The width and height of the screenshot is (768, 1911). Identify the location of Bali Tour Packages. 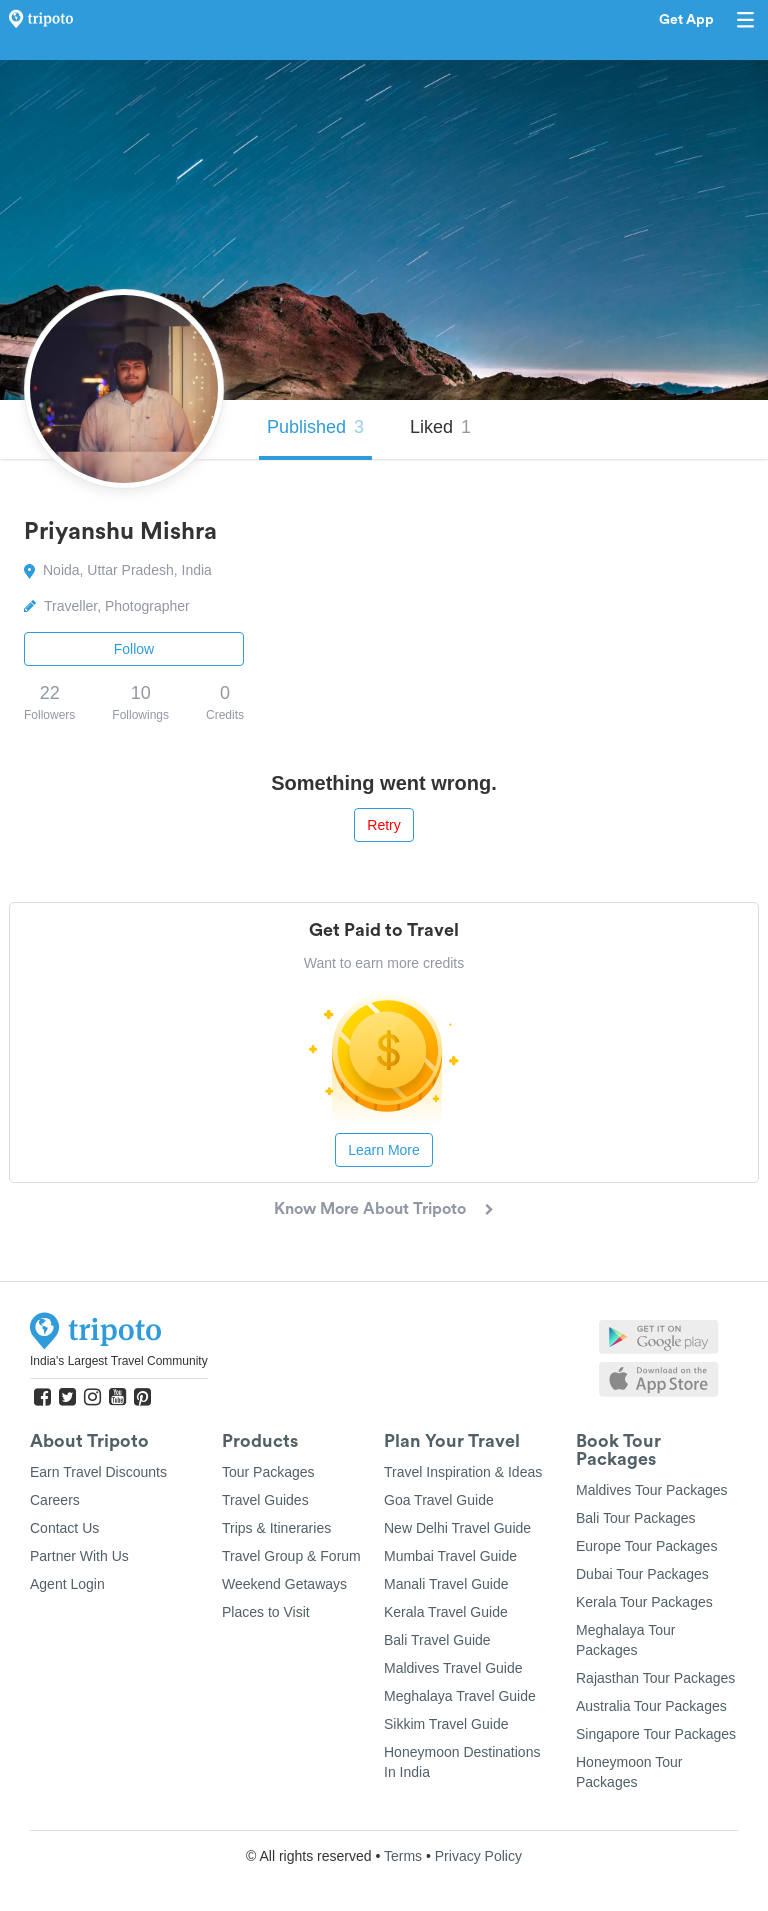
(636, 1518).